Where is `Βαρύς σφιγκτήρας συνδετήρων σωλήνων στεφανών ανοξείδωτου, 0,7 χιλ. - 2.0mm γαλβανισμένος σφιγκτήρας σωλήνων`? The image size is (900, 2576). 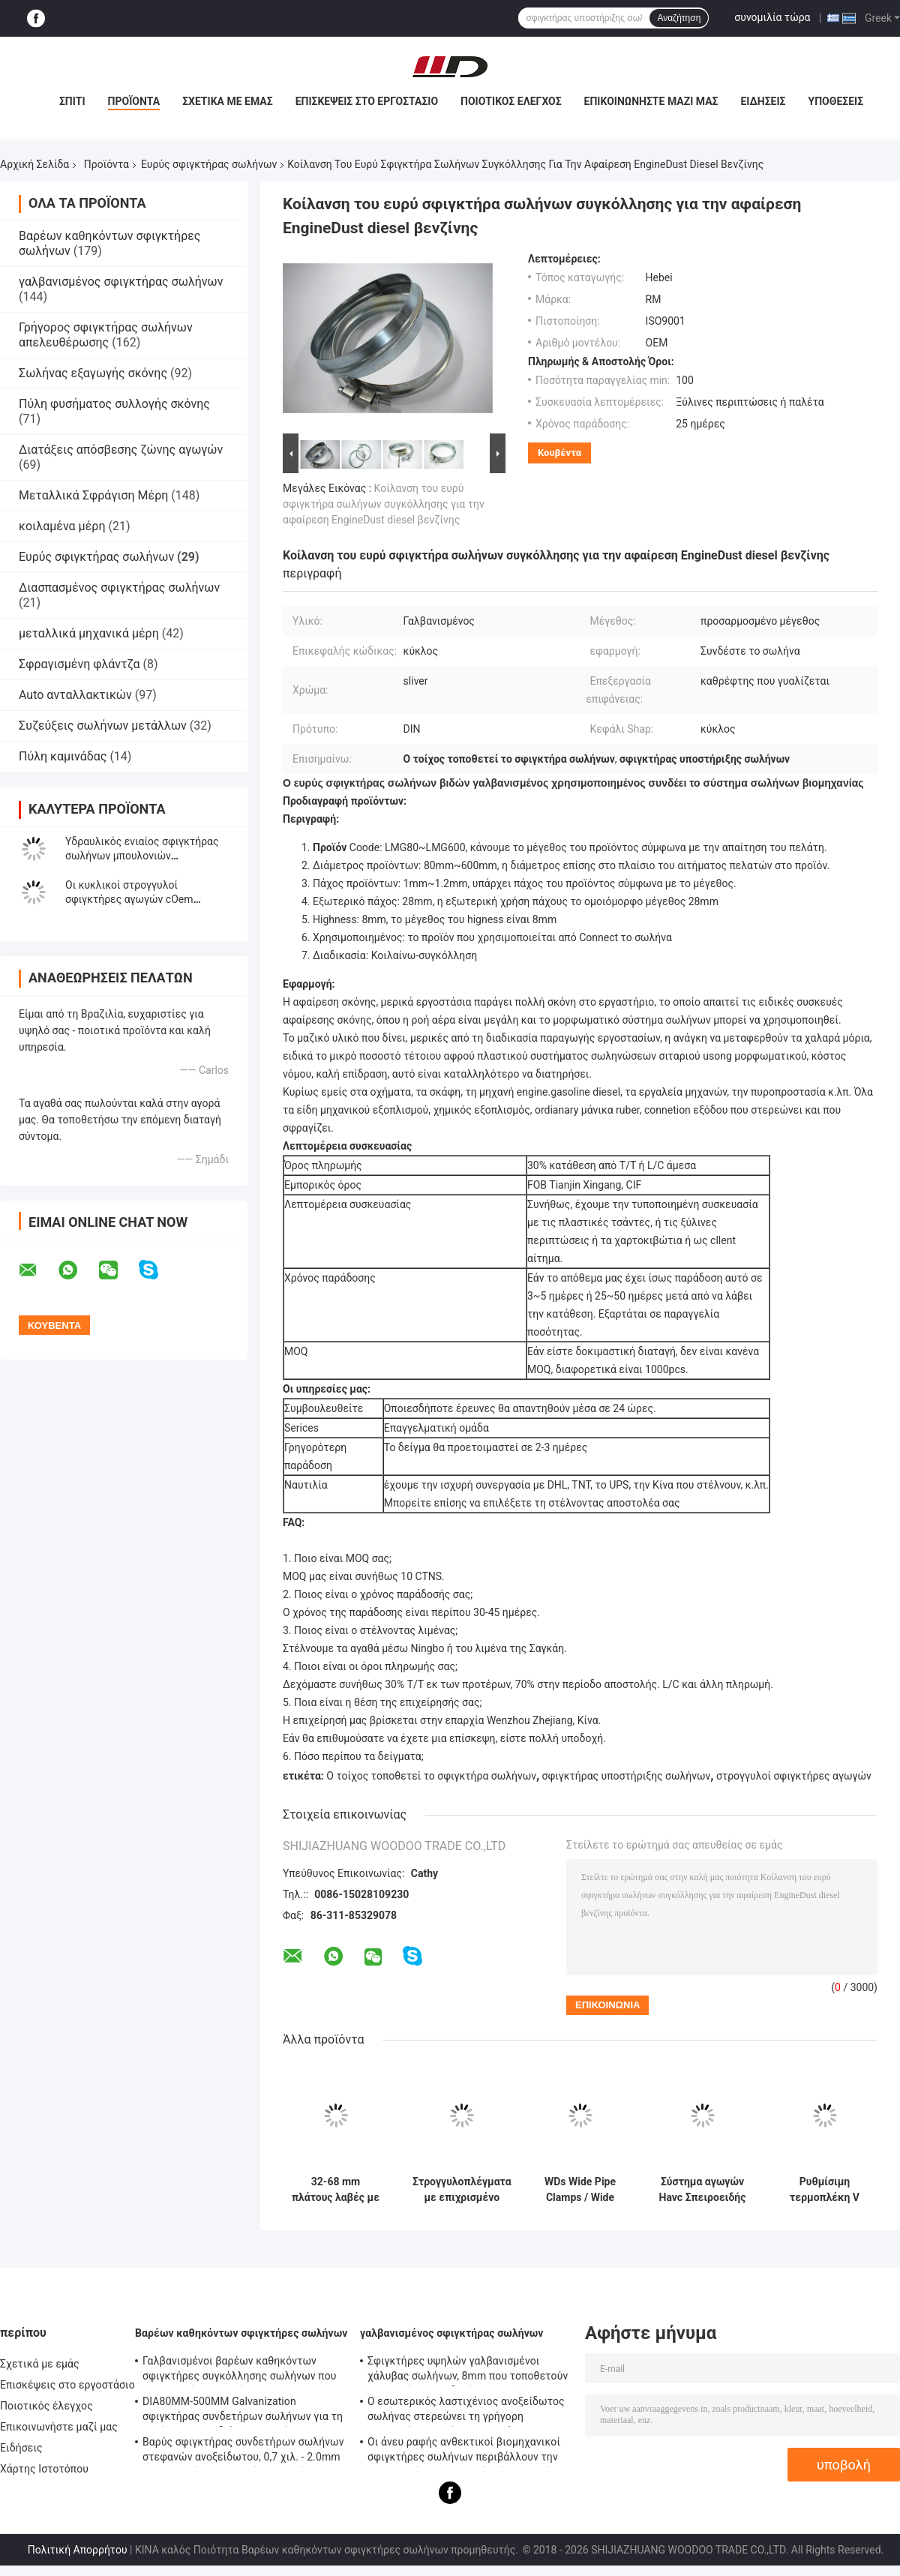 Βαρύς σφιγκτήρας συνδετήρων σωλήνων στεφανών ανοξείδωτου, 0,7 χιλ. - 2.0mm γαλβανισμένος σφιγκτήρας σωλήνων is located at coordinates (243, 2451).